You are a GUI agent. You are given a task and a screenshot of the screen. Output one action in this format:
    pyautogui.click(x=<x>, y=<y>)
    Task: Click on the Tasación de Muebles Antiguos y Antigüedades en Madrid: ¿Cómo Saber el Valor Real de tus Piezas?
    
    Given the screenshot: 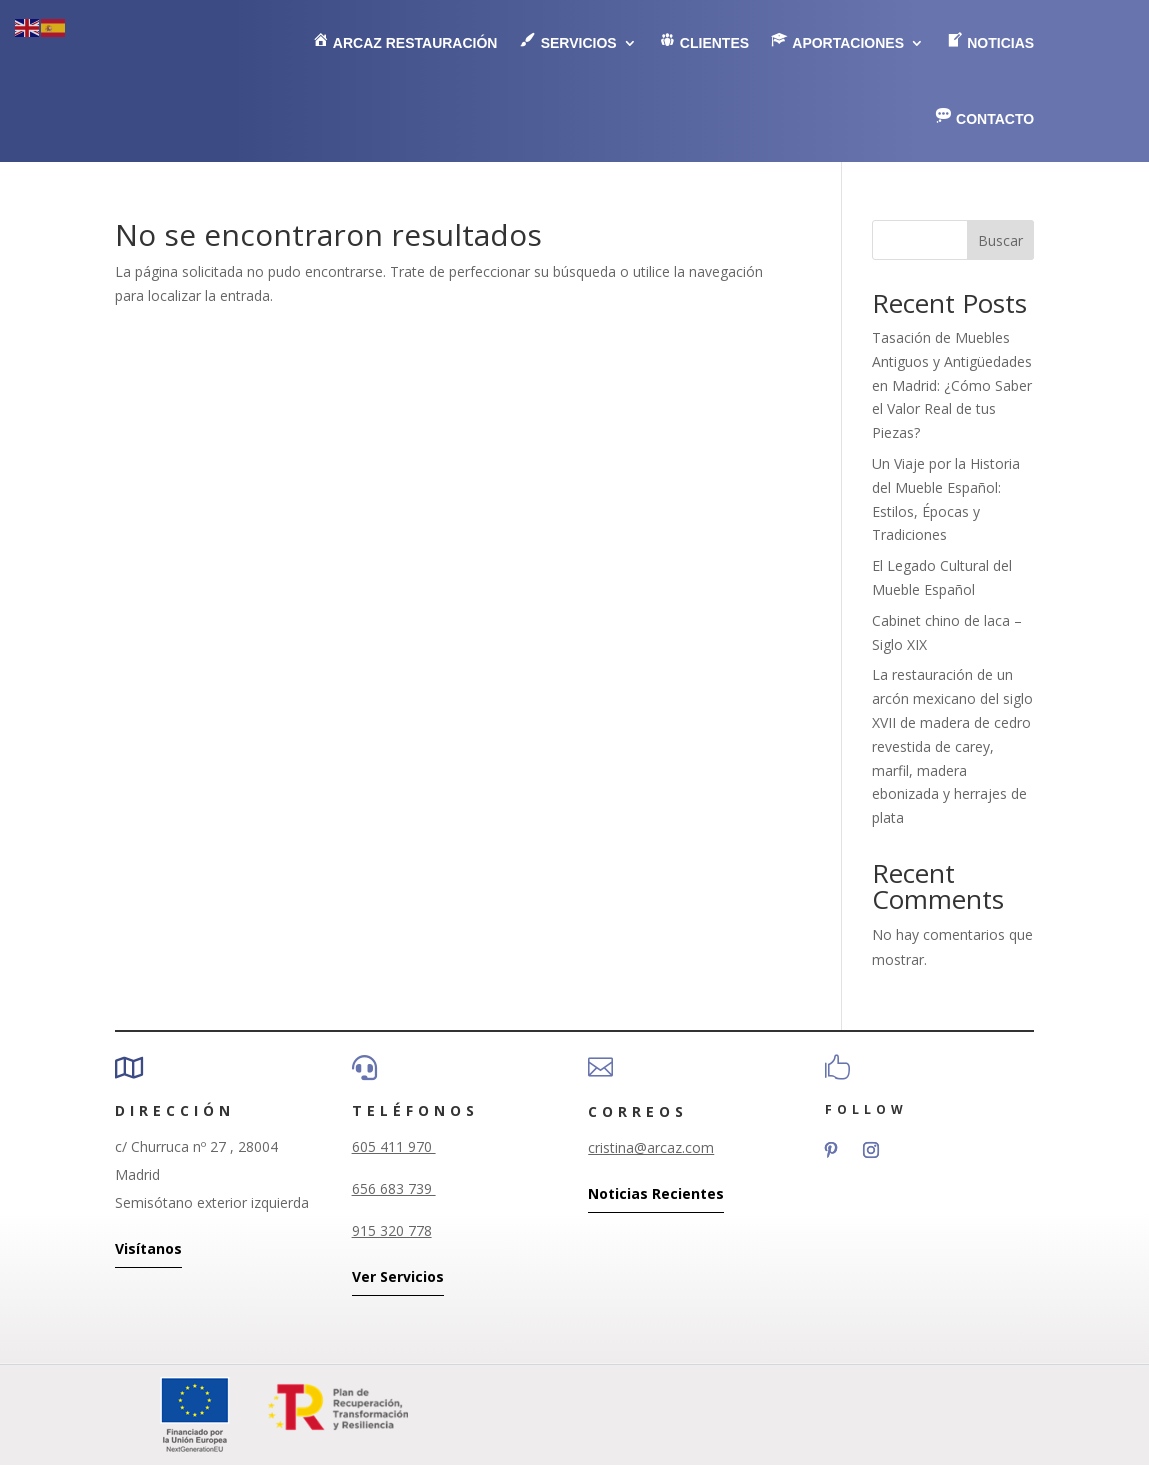 What is the action you would take?
    pyautogui.click(x=952, y=385)
    